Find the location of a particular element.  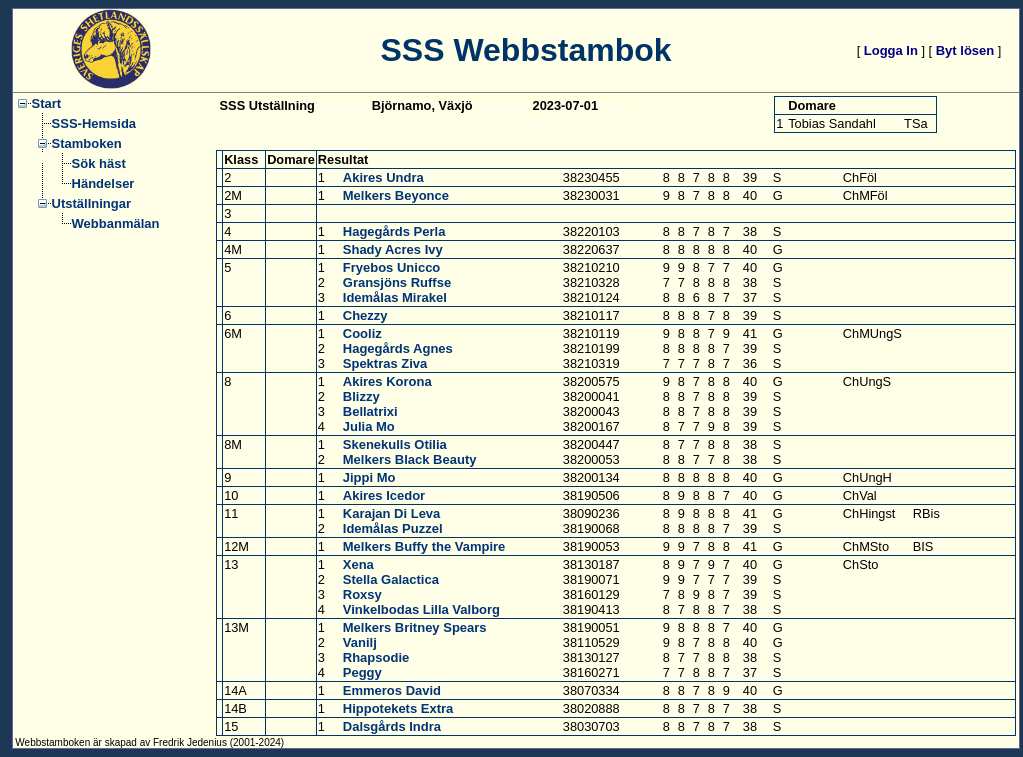

Logga In is located at coordinates (891, 50).